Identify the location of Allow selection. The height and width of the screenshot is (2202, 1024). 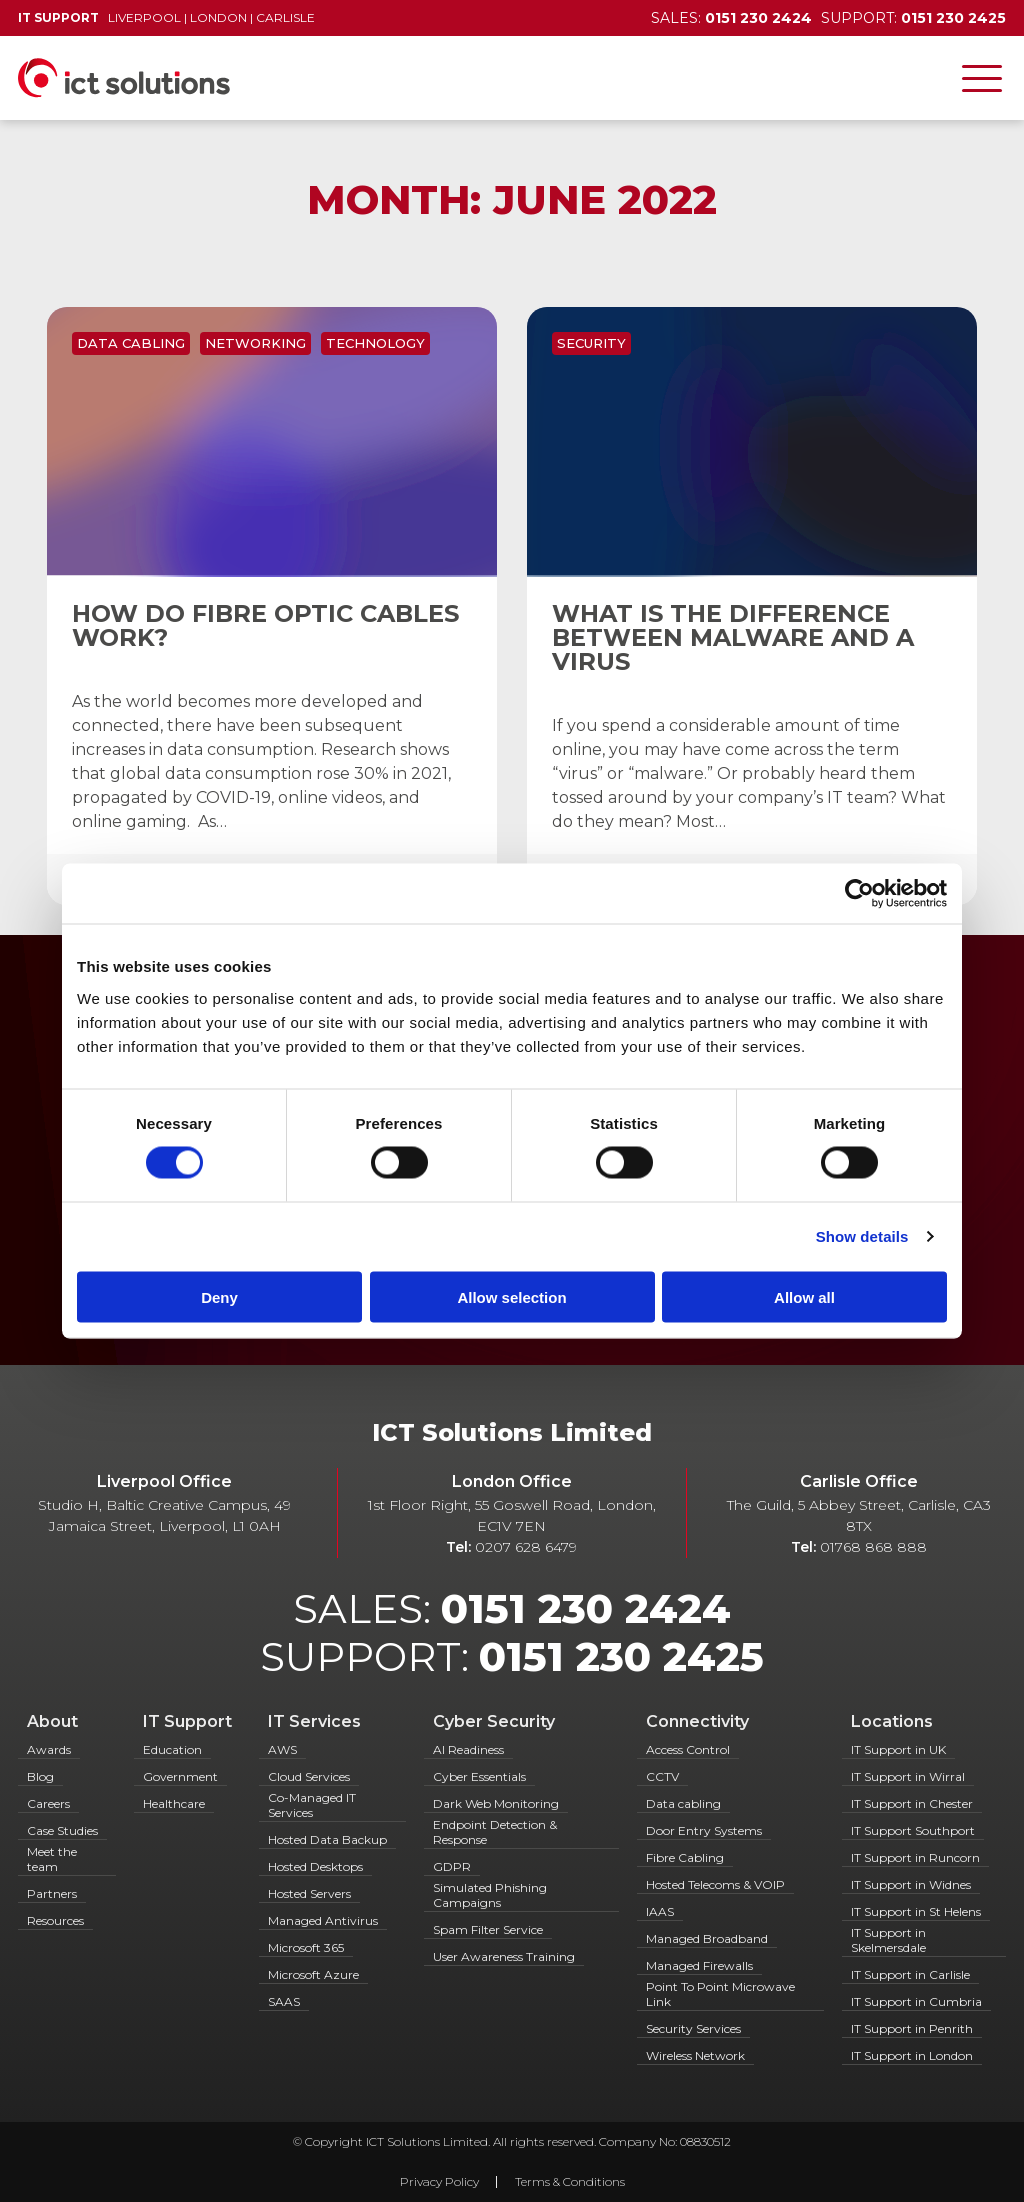
(511, 1296).